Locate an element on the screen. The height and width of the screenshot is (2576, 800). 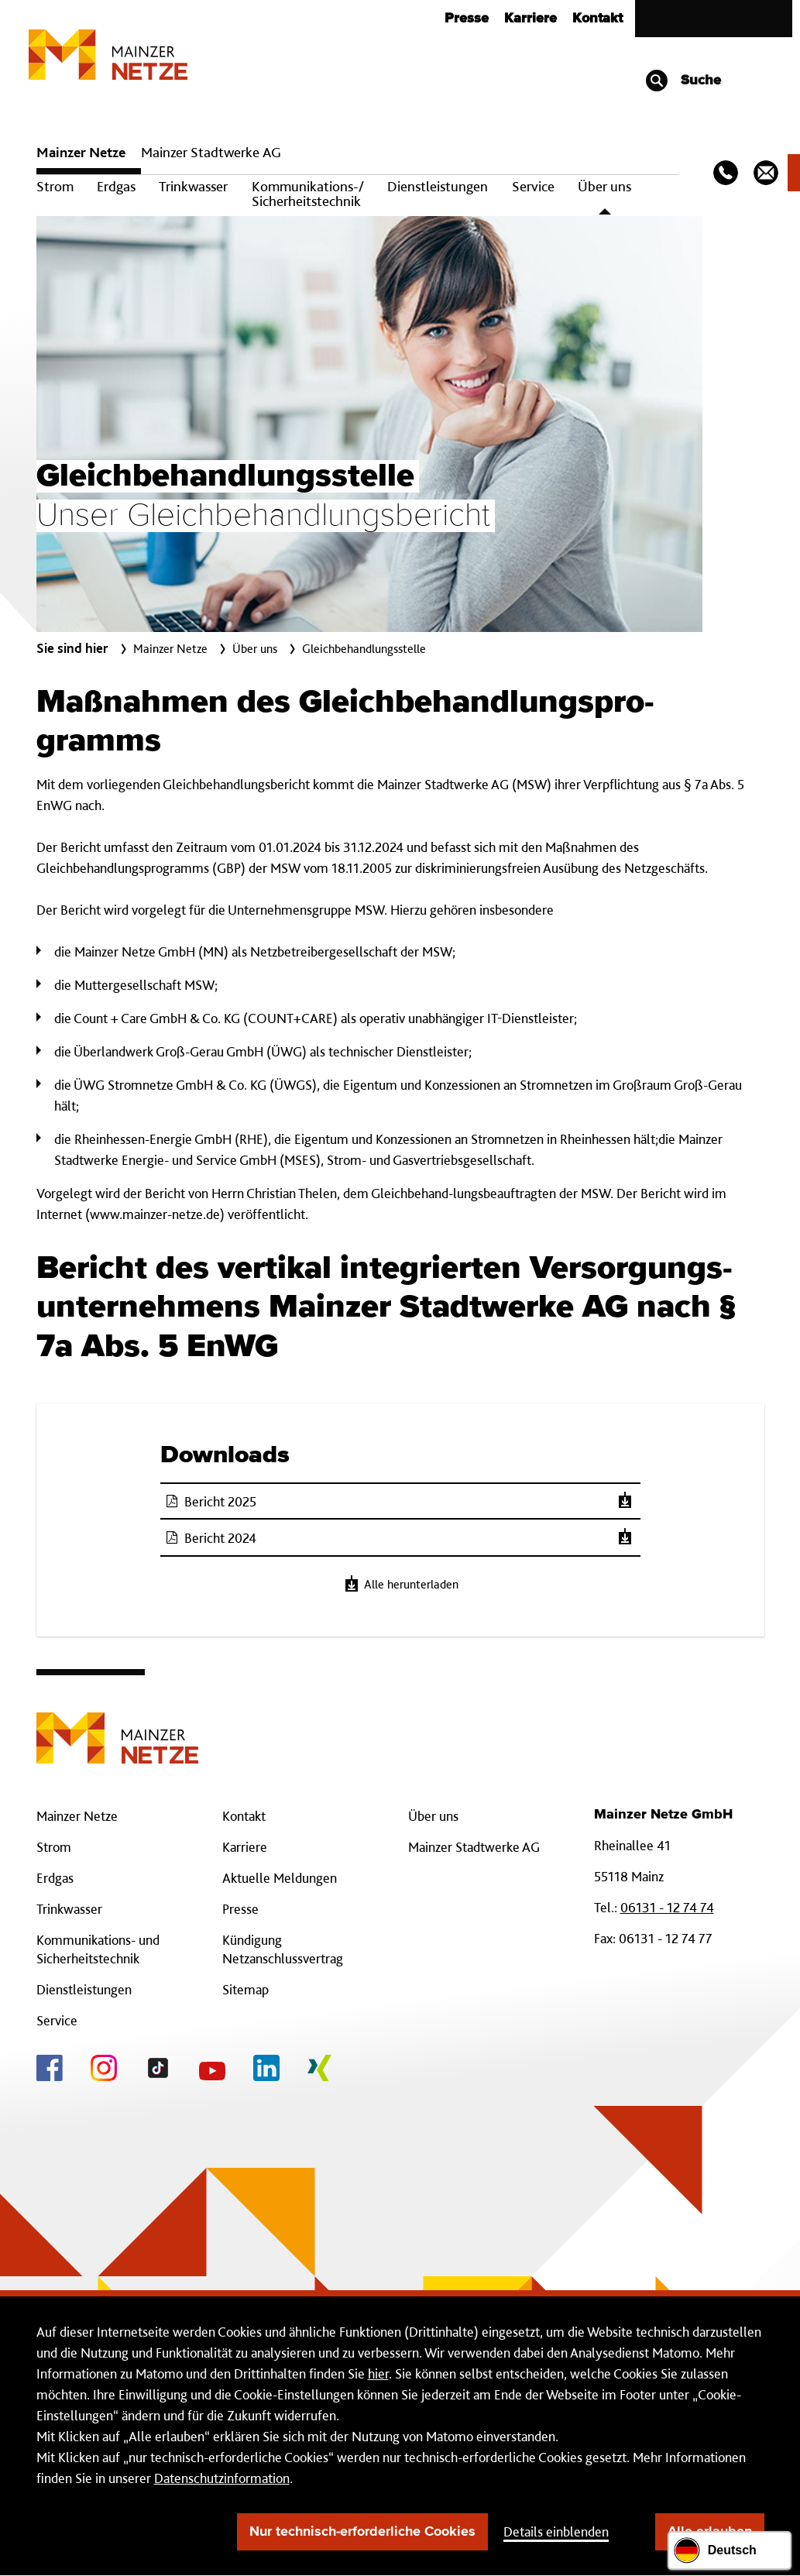
Kündigung Netzanschlussvertrag is located at coordinates (282, 1949).